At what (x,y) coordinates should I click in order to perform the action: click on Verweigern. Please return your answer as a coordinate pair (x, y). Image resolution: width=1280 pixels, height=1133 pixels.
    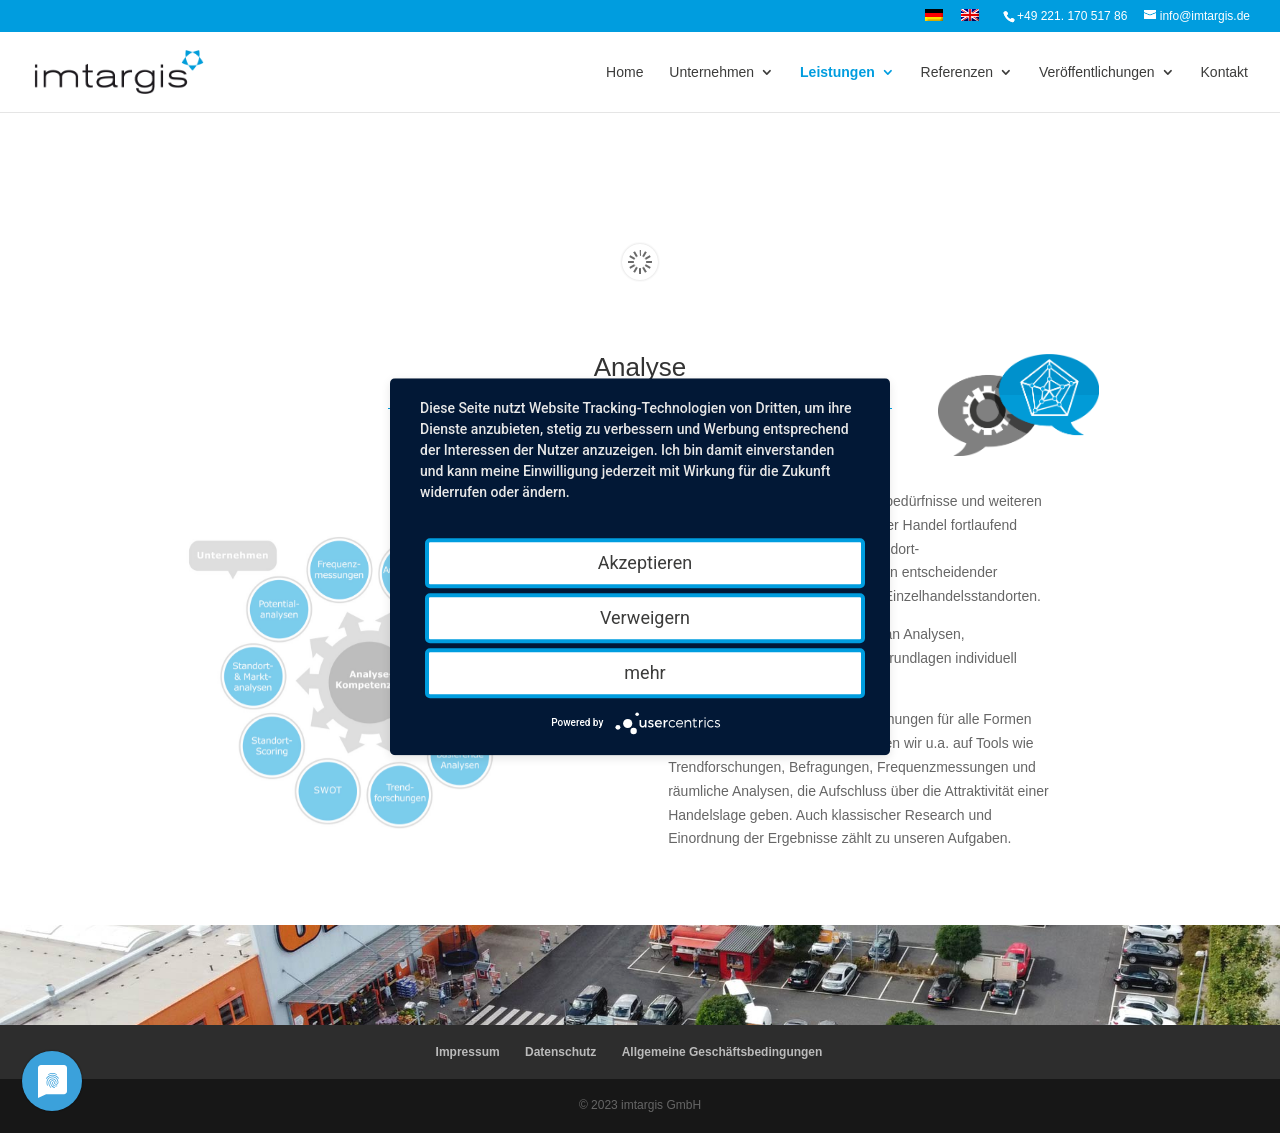
    Looking at the image, I should click on (645, 617).